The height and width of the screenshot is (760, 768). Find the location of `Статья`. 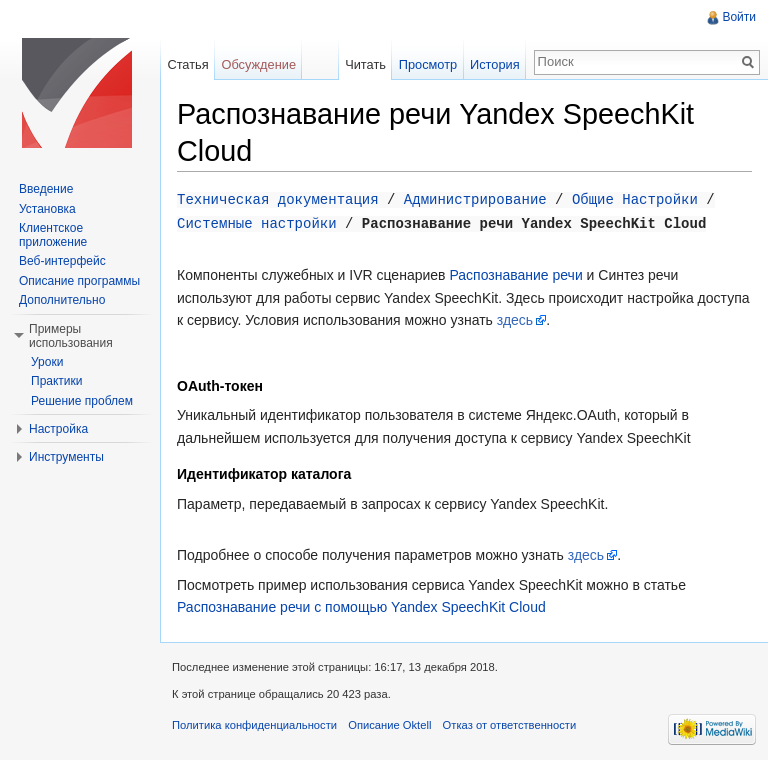

Статья is located at coordinates (187, 64).